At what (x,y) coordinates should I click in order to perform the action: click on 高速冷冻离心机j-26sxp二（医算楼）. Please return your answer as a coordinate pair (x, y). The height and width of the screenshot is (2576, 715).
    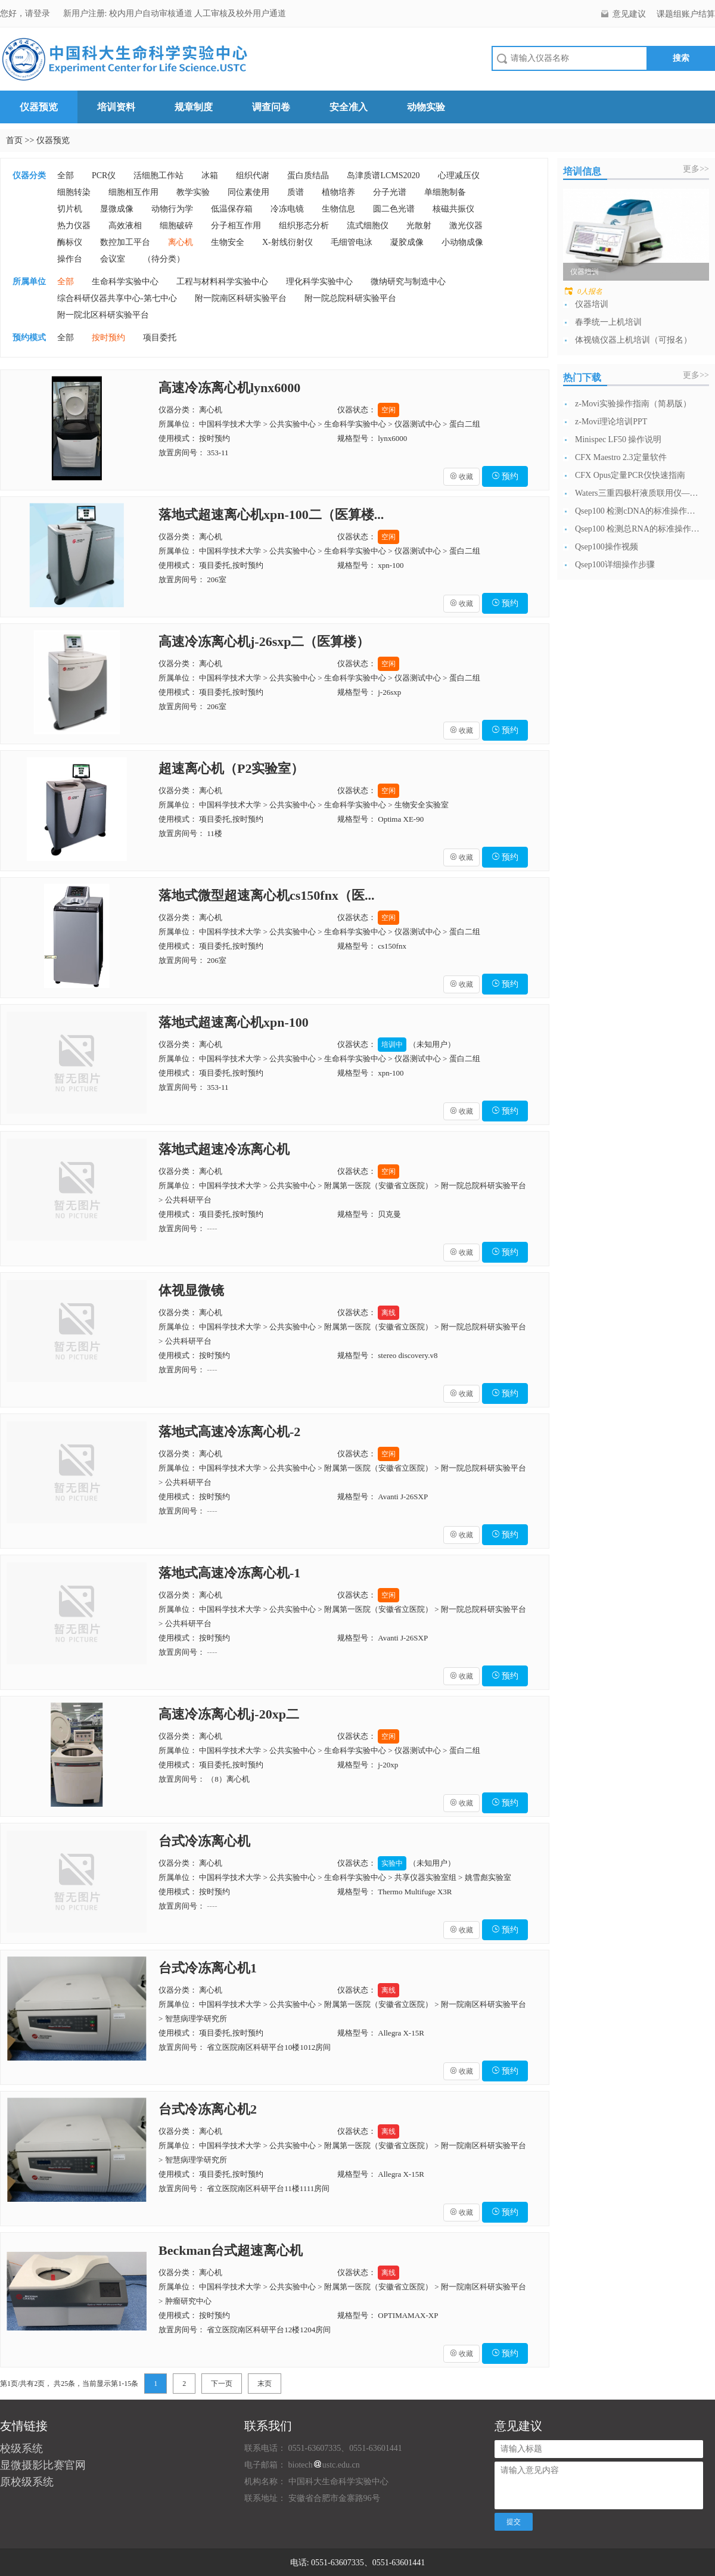
    Looking at the image, I should click on (263, 641).